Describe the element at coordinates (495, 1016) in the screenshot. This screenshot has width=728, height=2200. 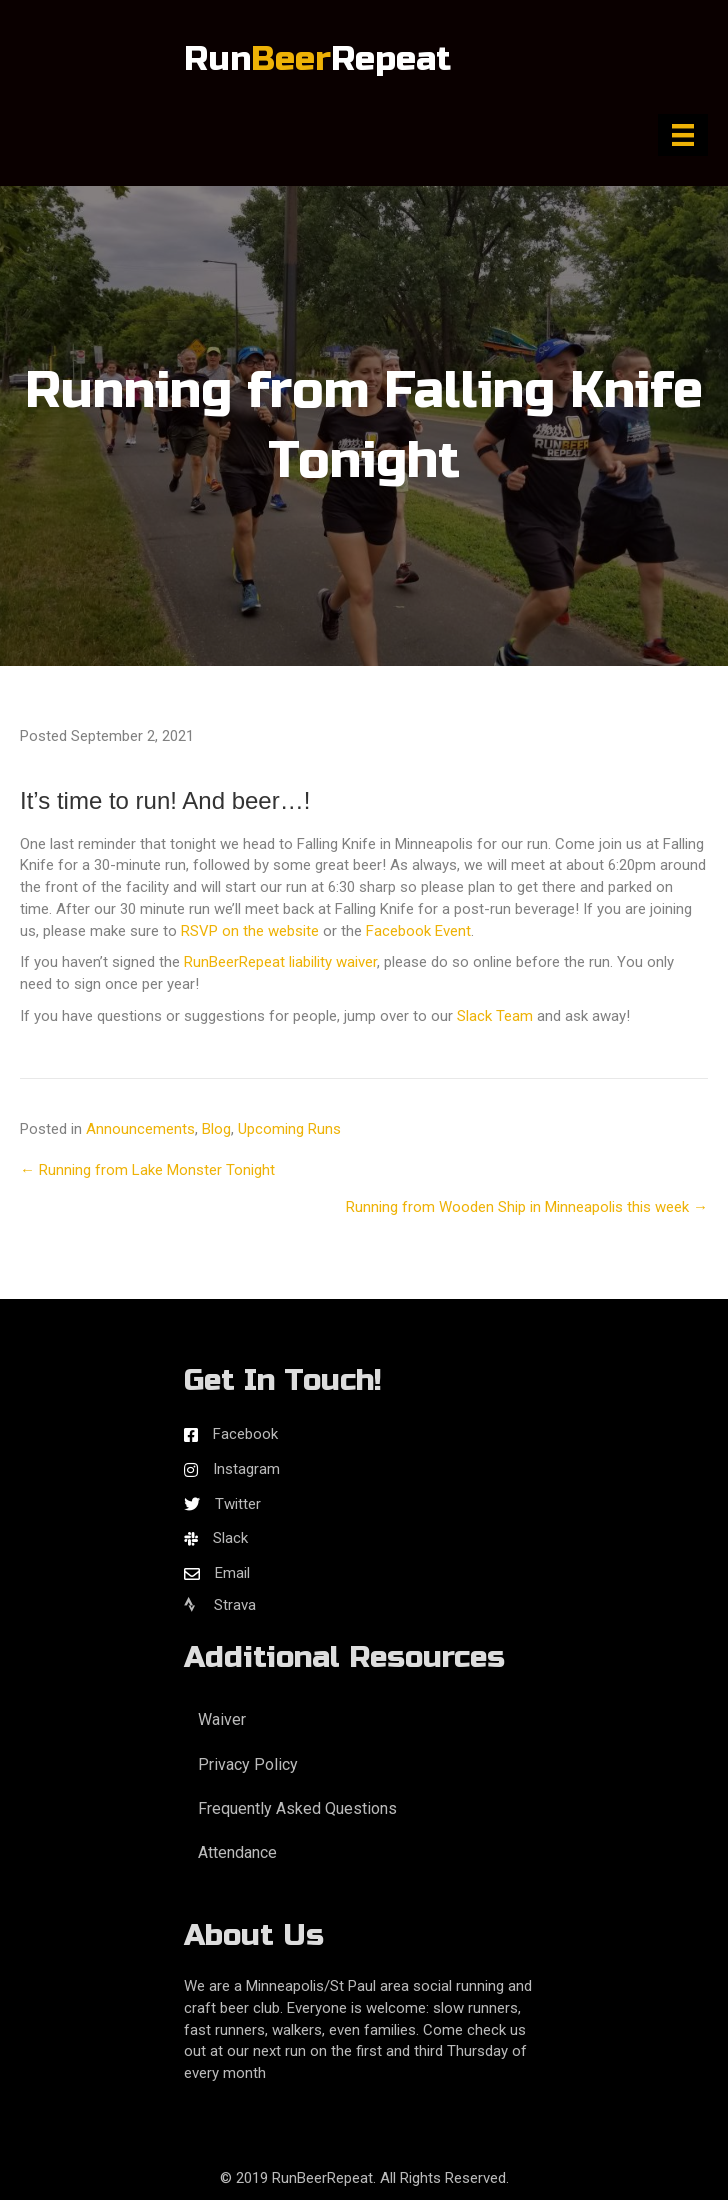
I see `Slack Team` at that location.